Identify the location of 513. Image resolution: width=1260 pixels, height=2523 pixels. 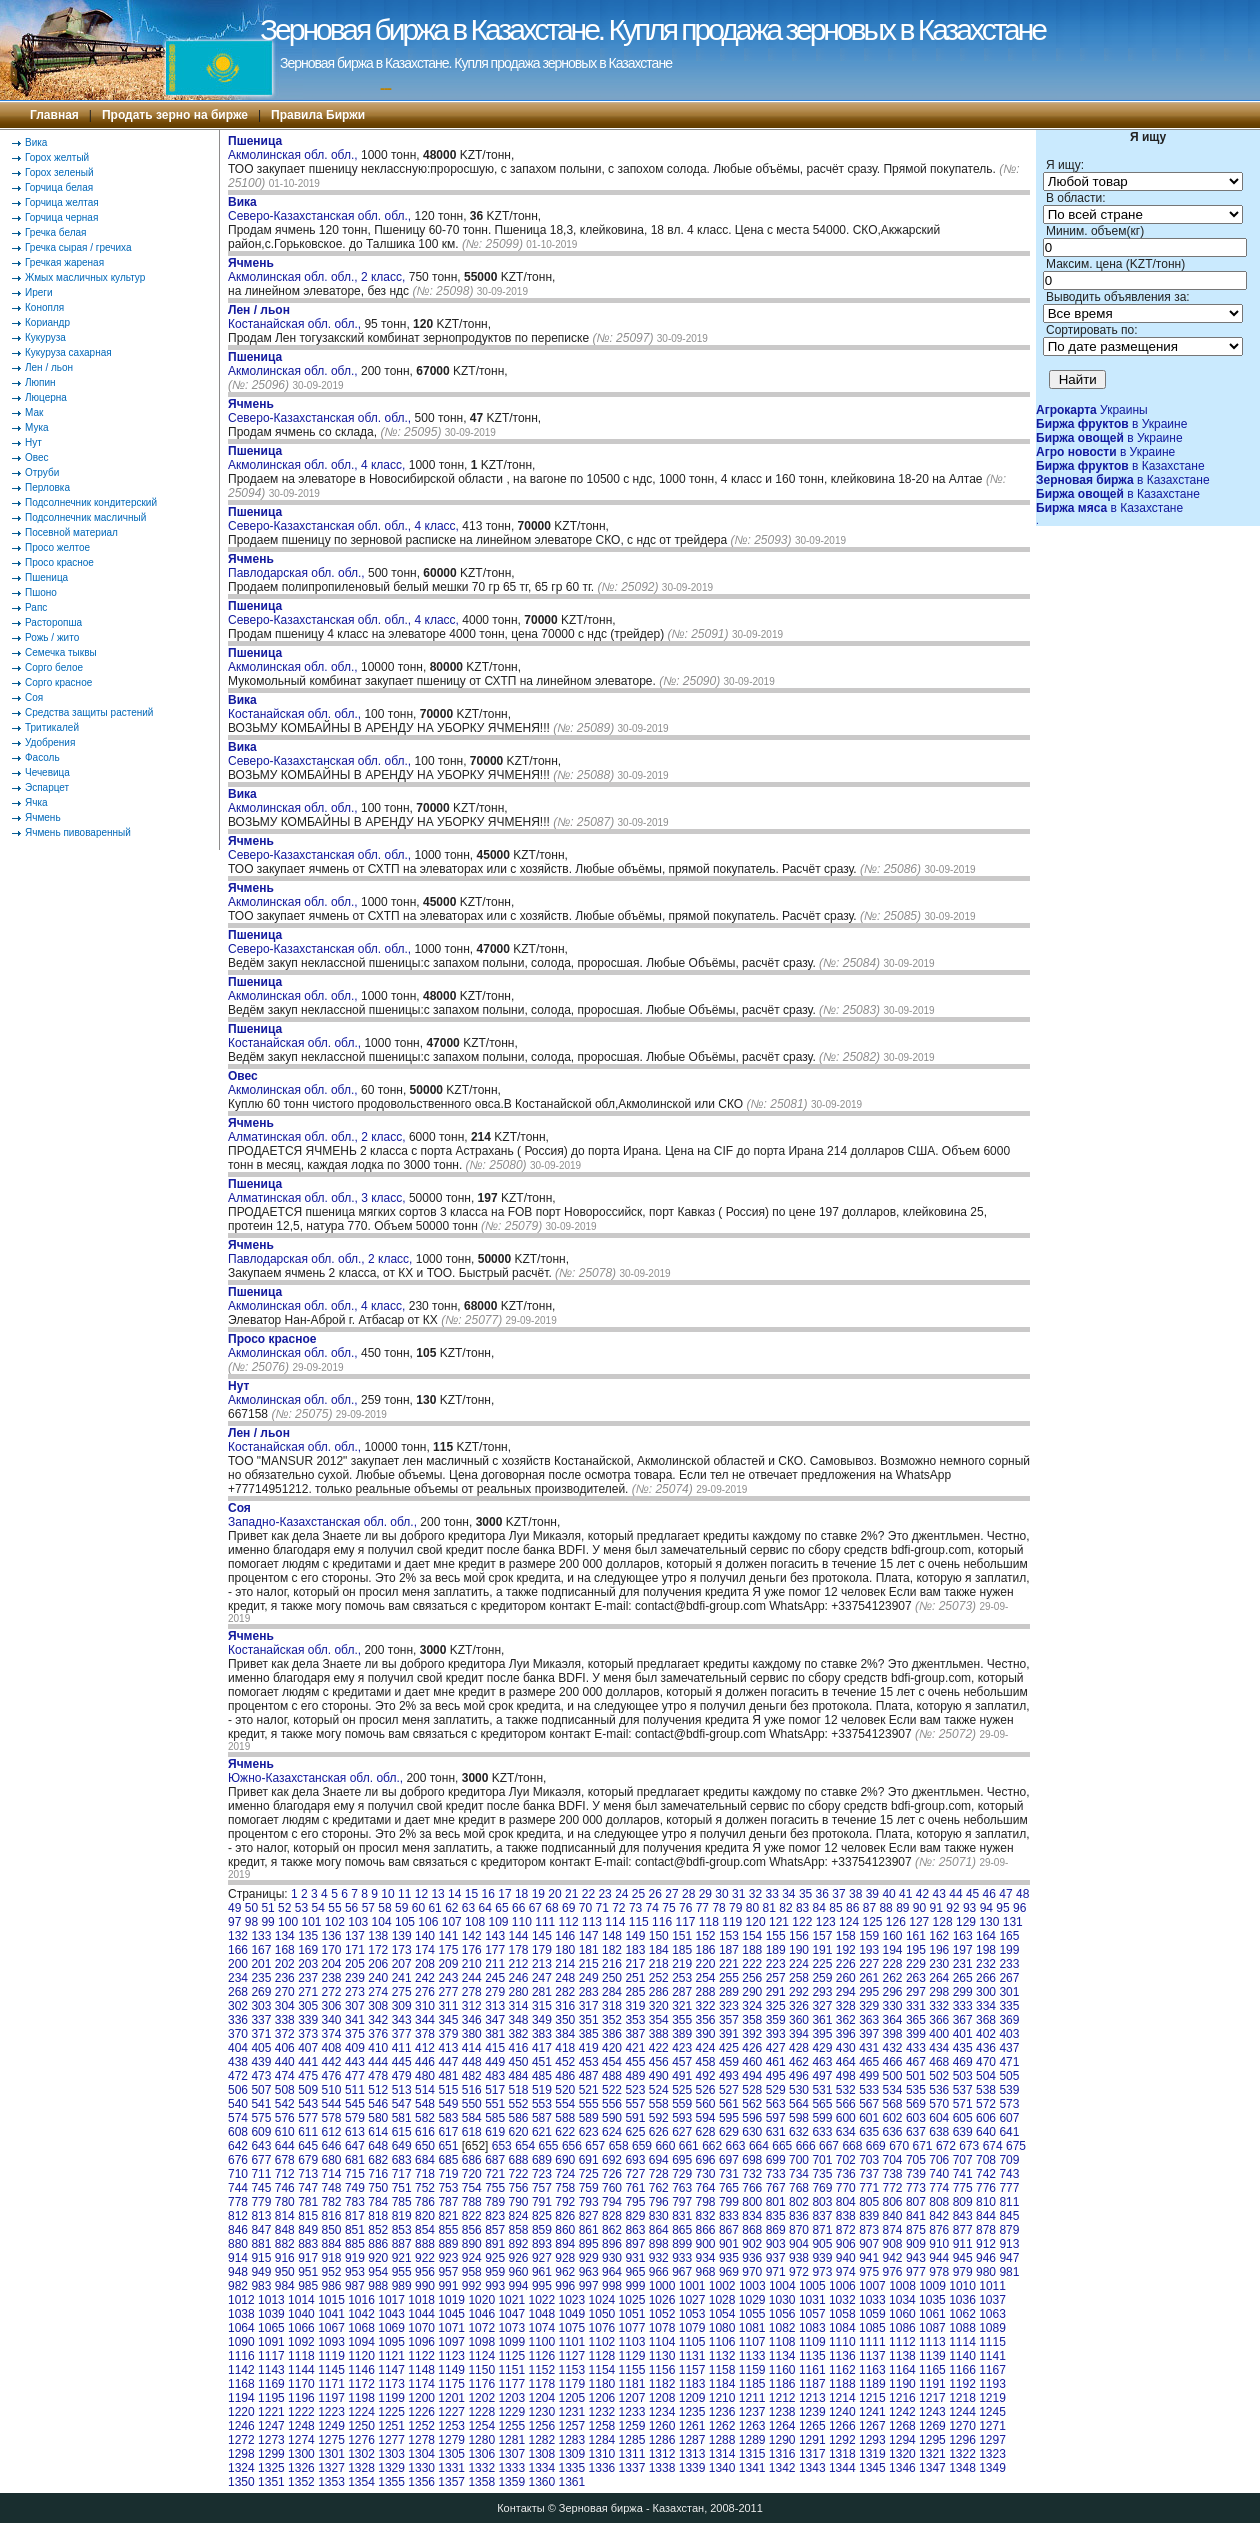
(402, 2090).